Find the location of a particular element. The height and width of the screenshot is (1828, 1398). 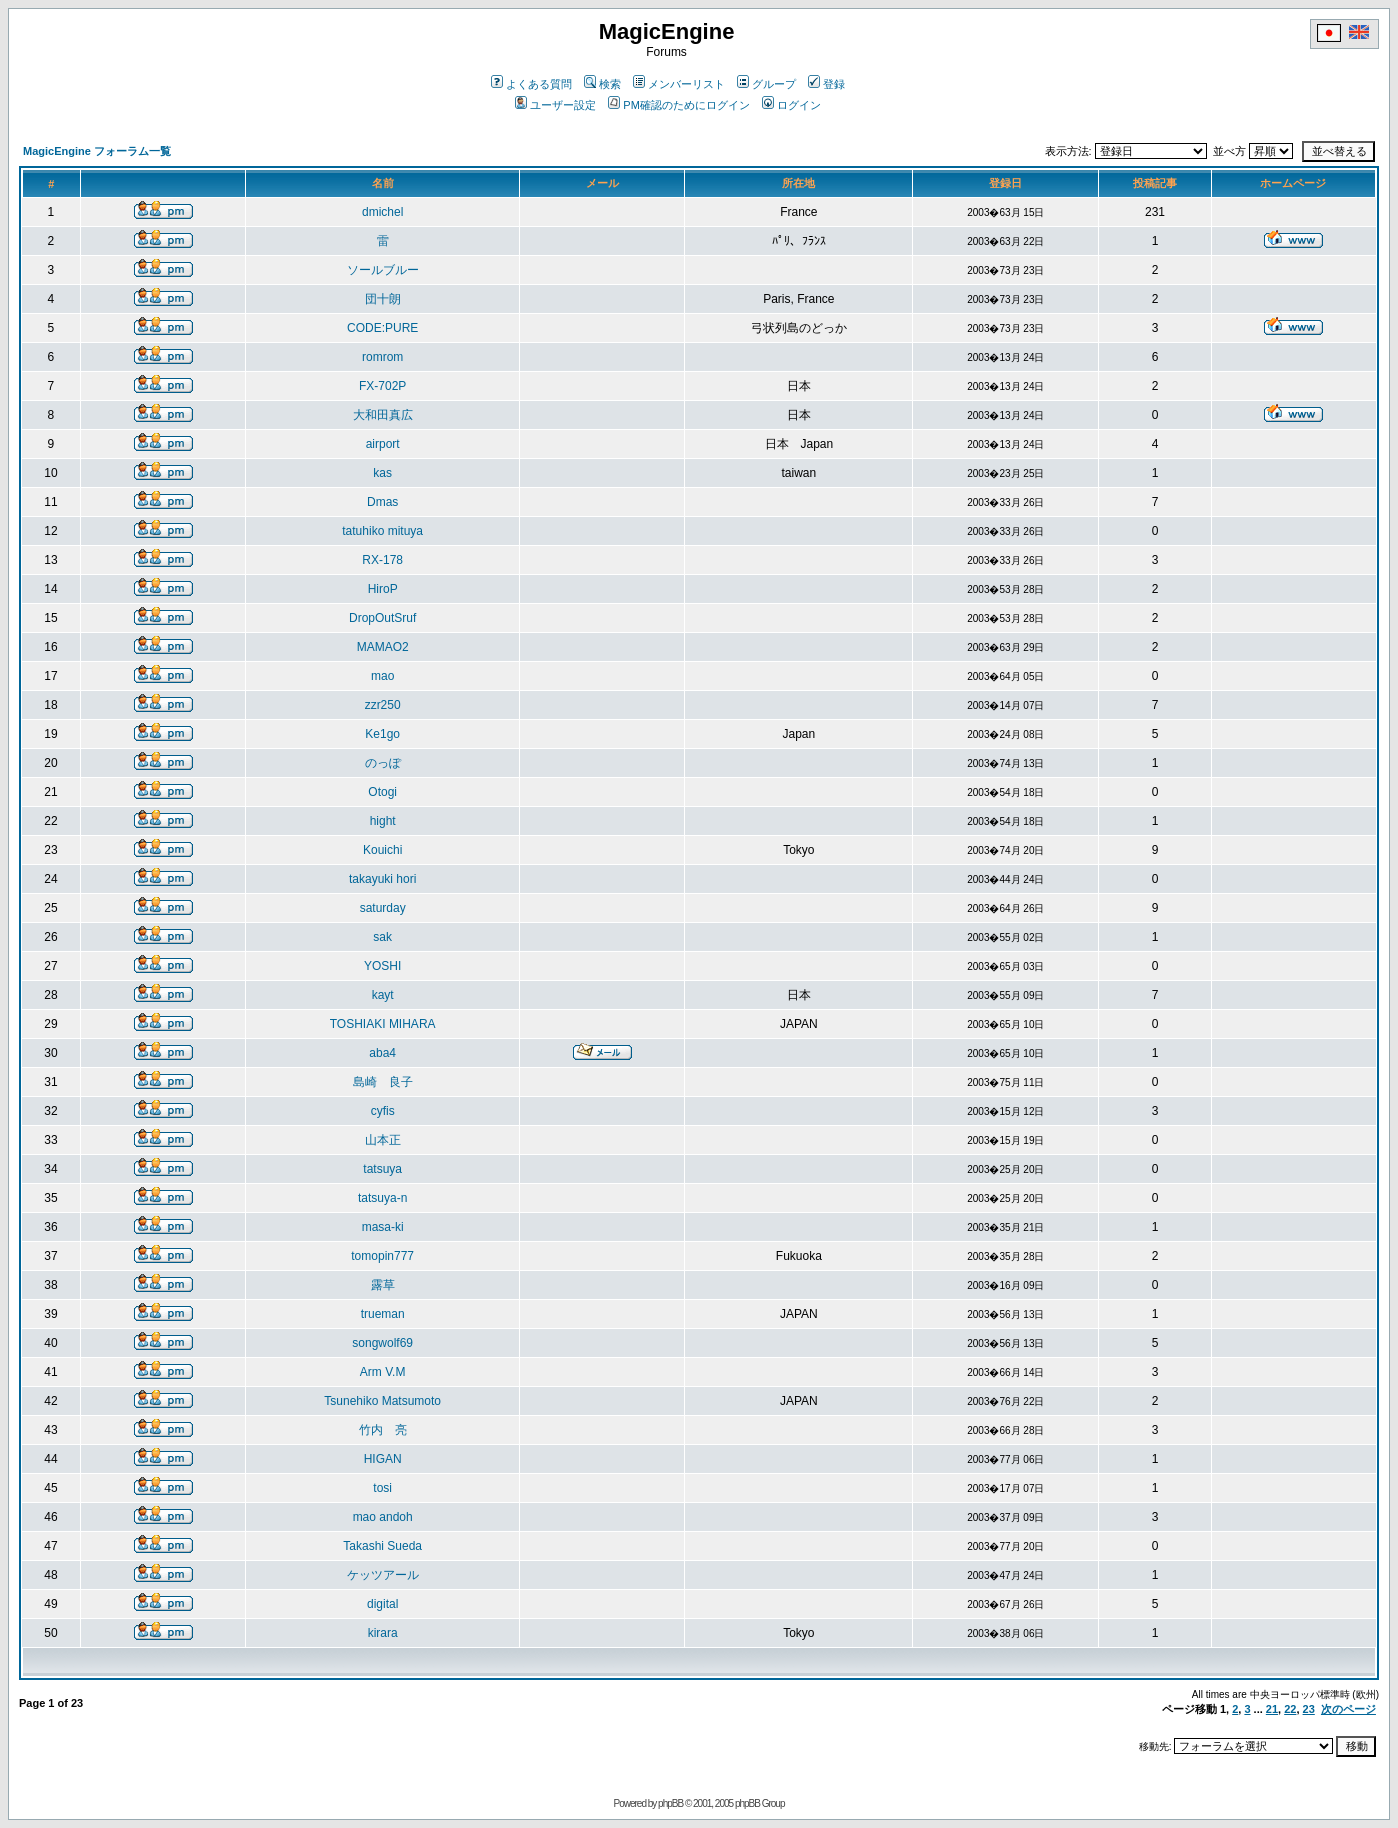

kayt is located at coordinates (383, 995).